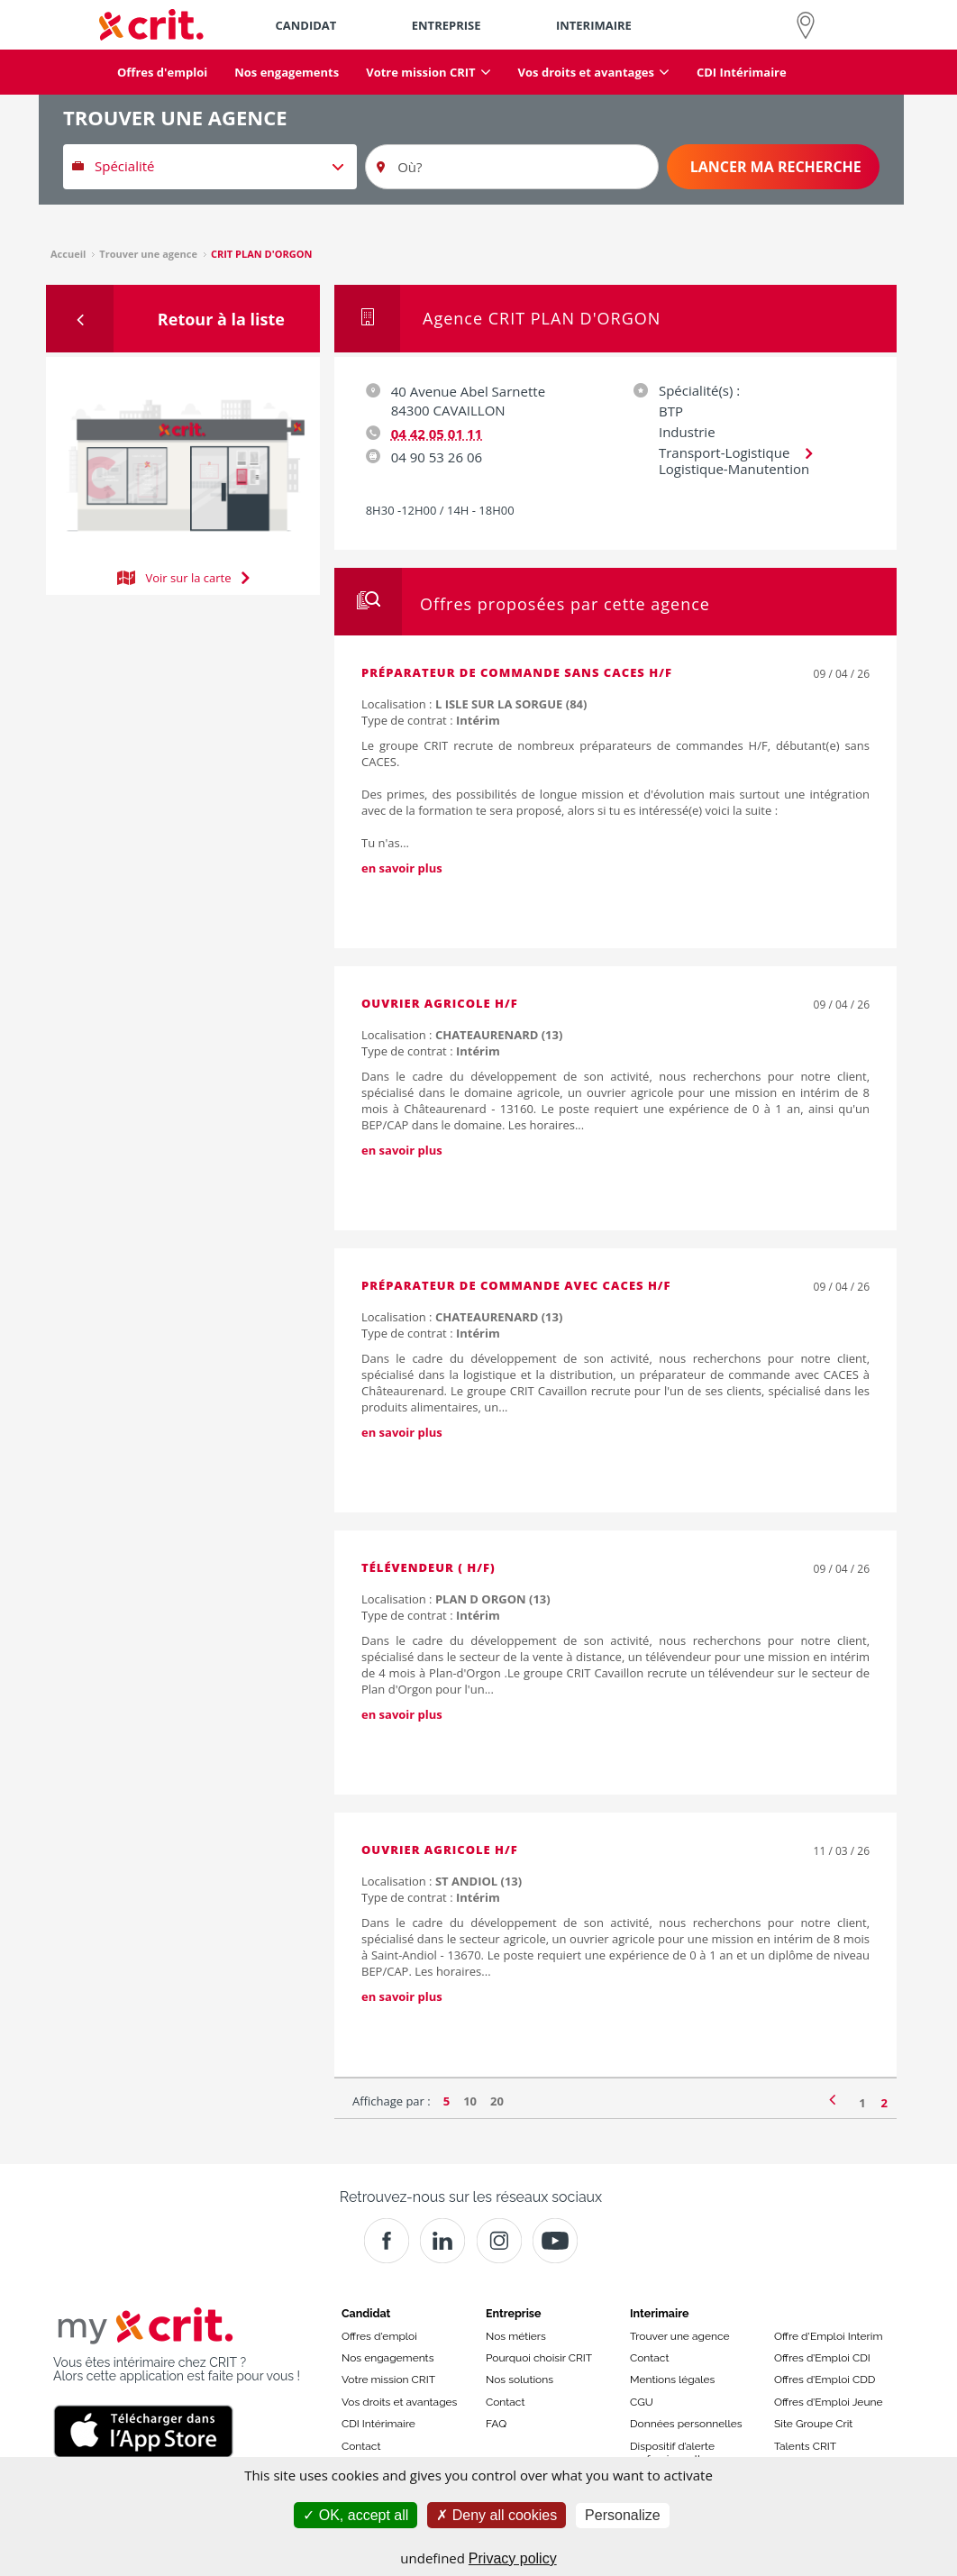 This screenshot has width=957, height=2576. What do you see at coordinates (366, 2313) in the screenshot?
I see `Candidat` at bounding box center [366, 2313].